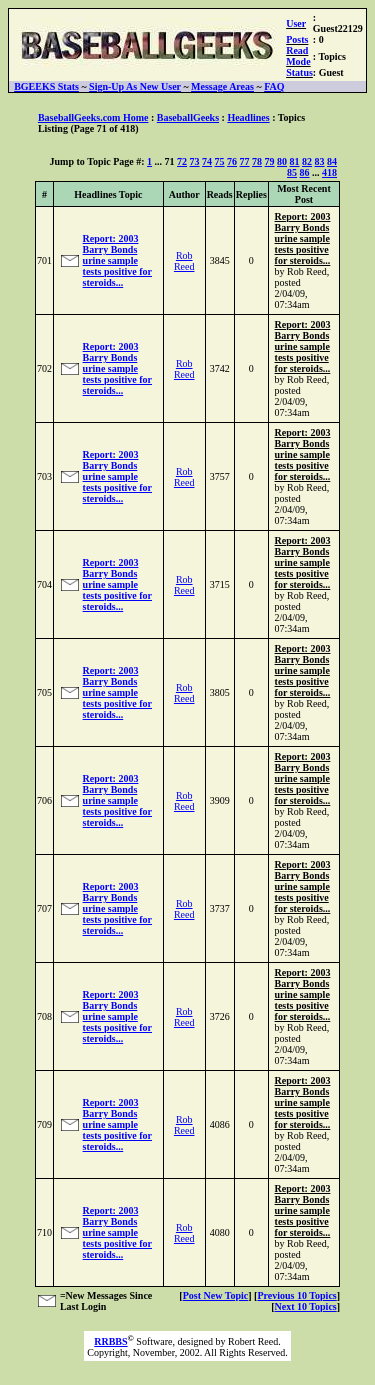 Image resolution: width=375 pixels, height=1385 pixels. What do you see at coordinates (295, 161) in the screenshot?
I see `81` at bounding box center [295, 161].